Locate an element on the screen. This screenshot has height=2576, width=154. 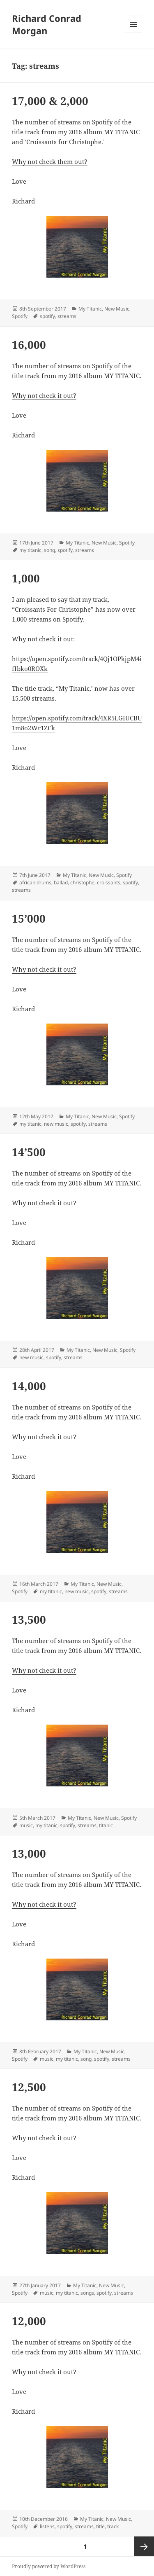
titanic is located at coordinates (106, 1825).